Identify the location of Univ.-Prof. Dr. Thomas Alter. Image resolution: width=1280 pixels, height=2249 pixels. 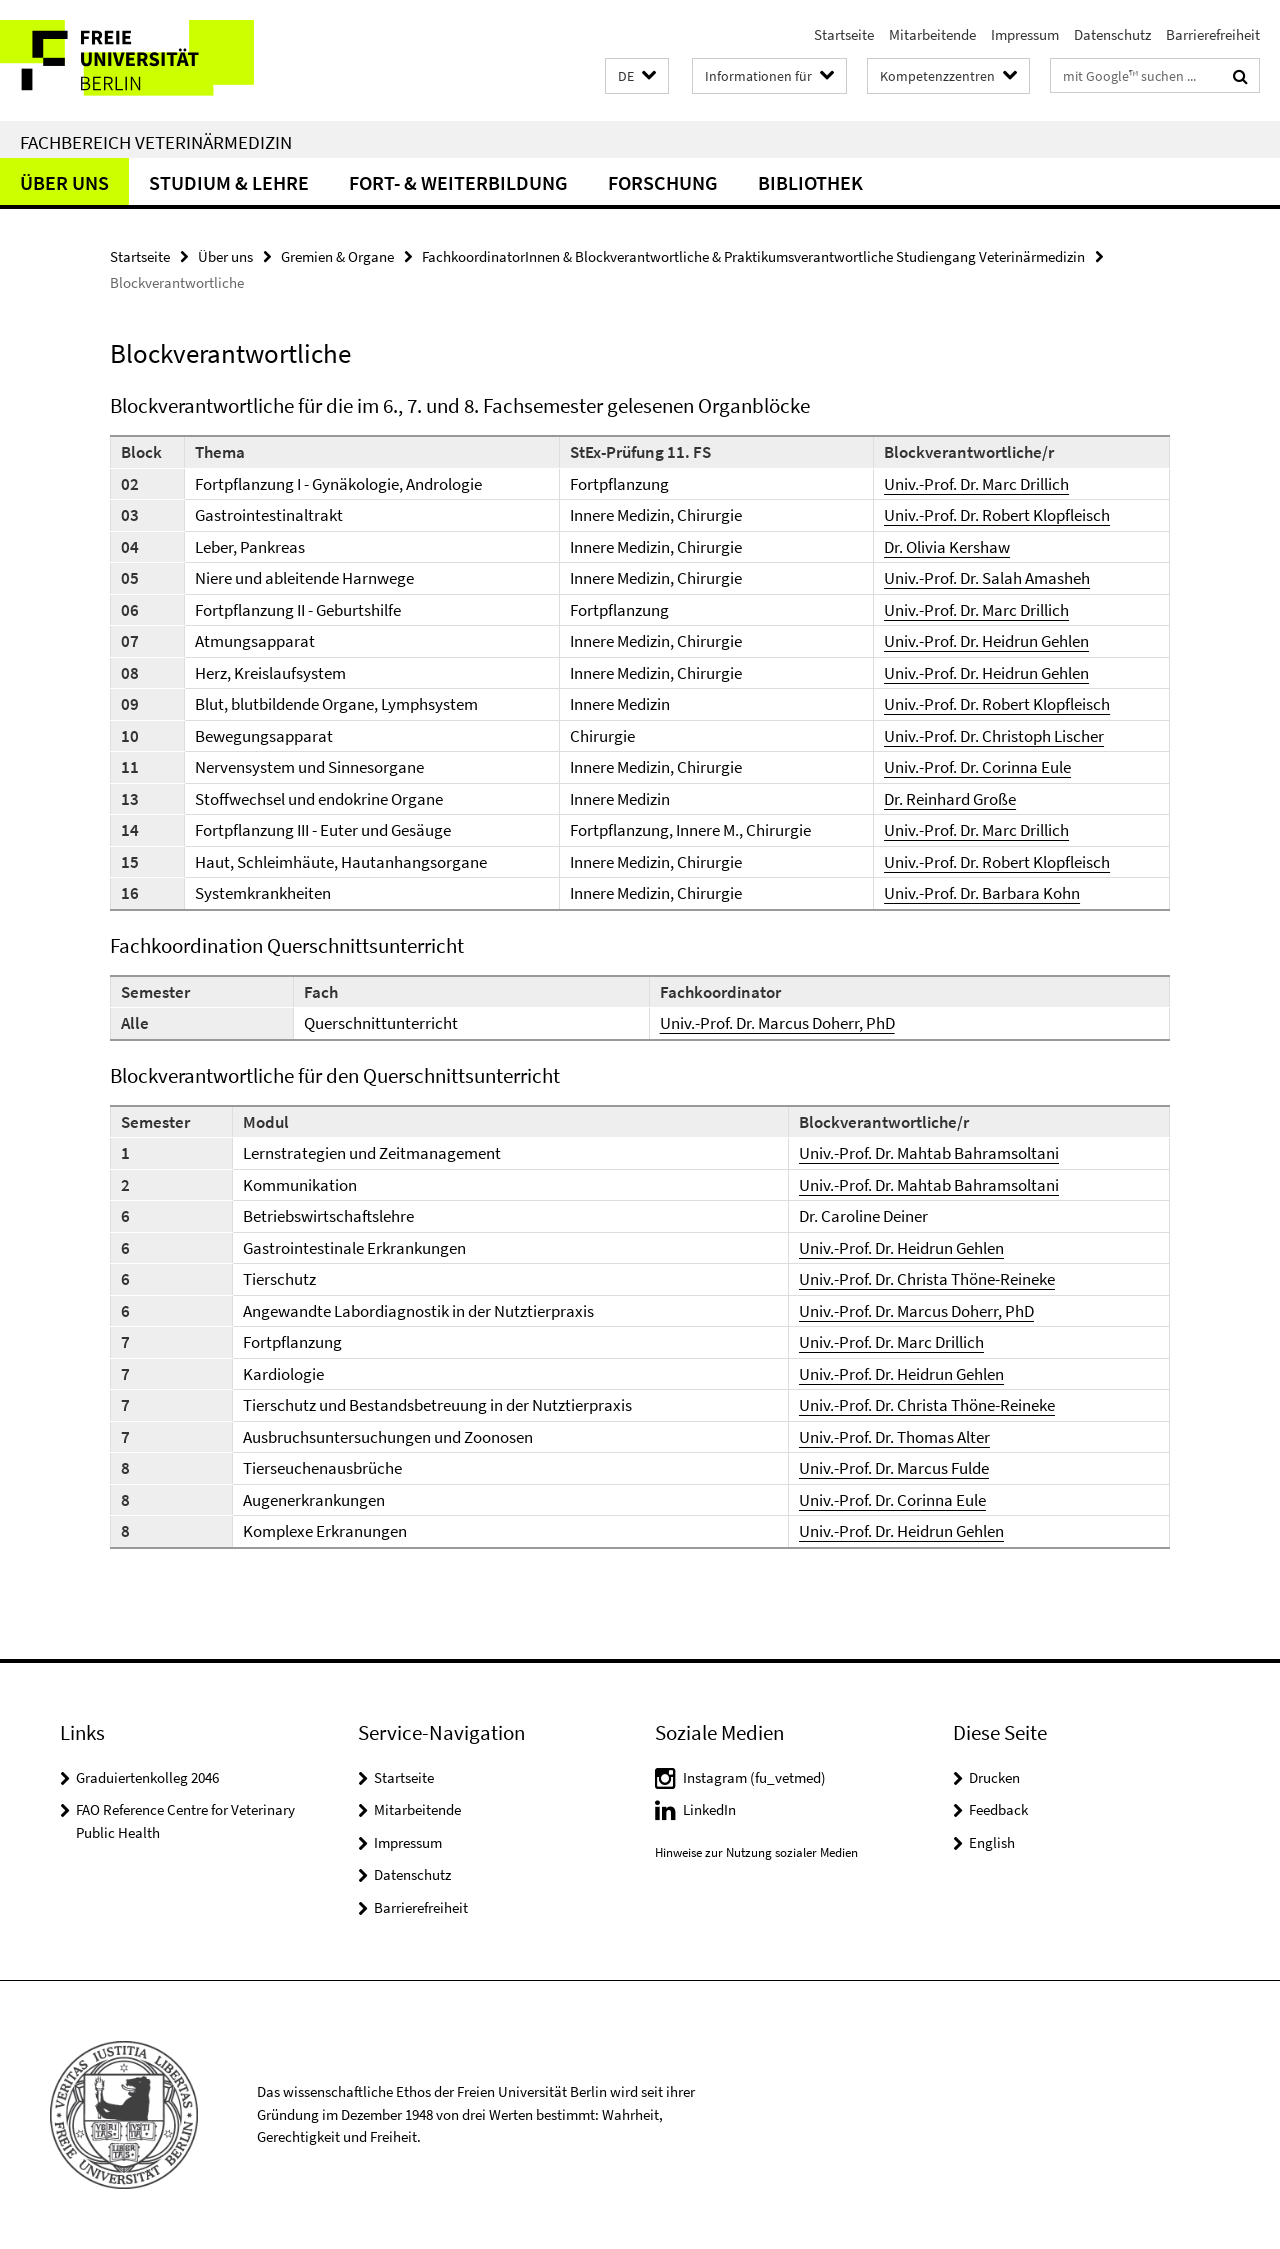
(894, 1437).